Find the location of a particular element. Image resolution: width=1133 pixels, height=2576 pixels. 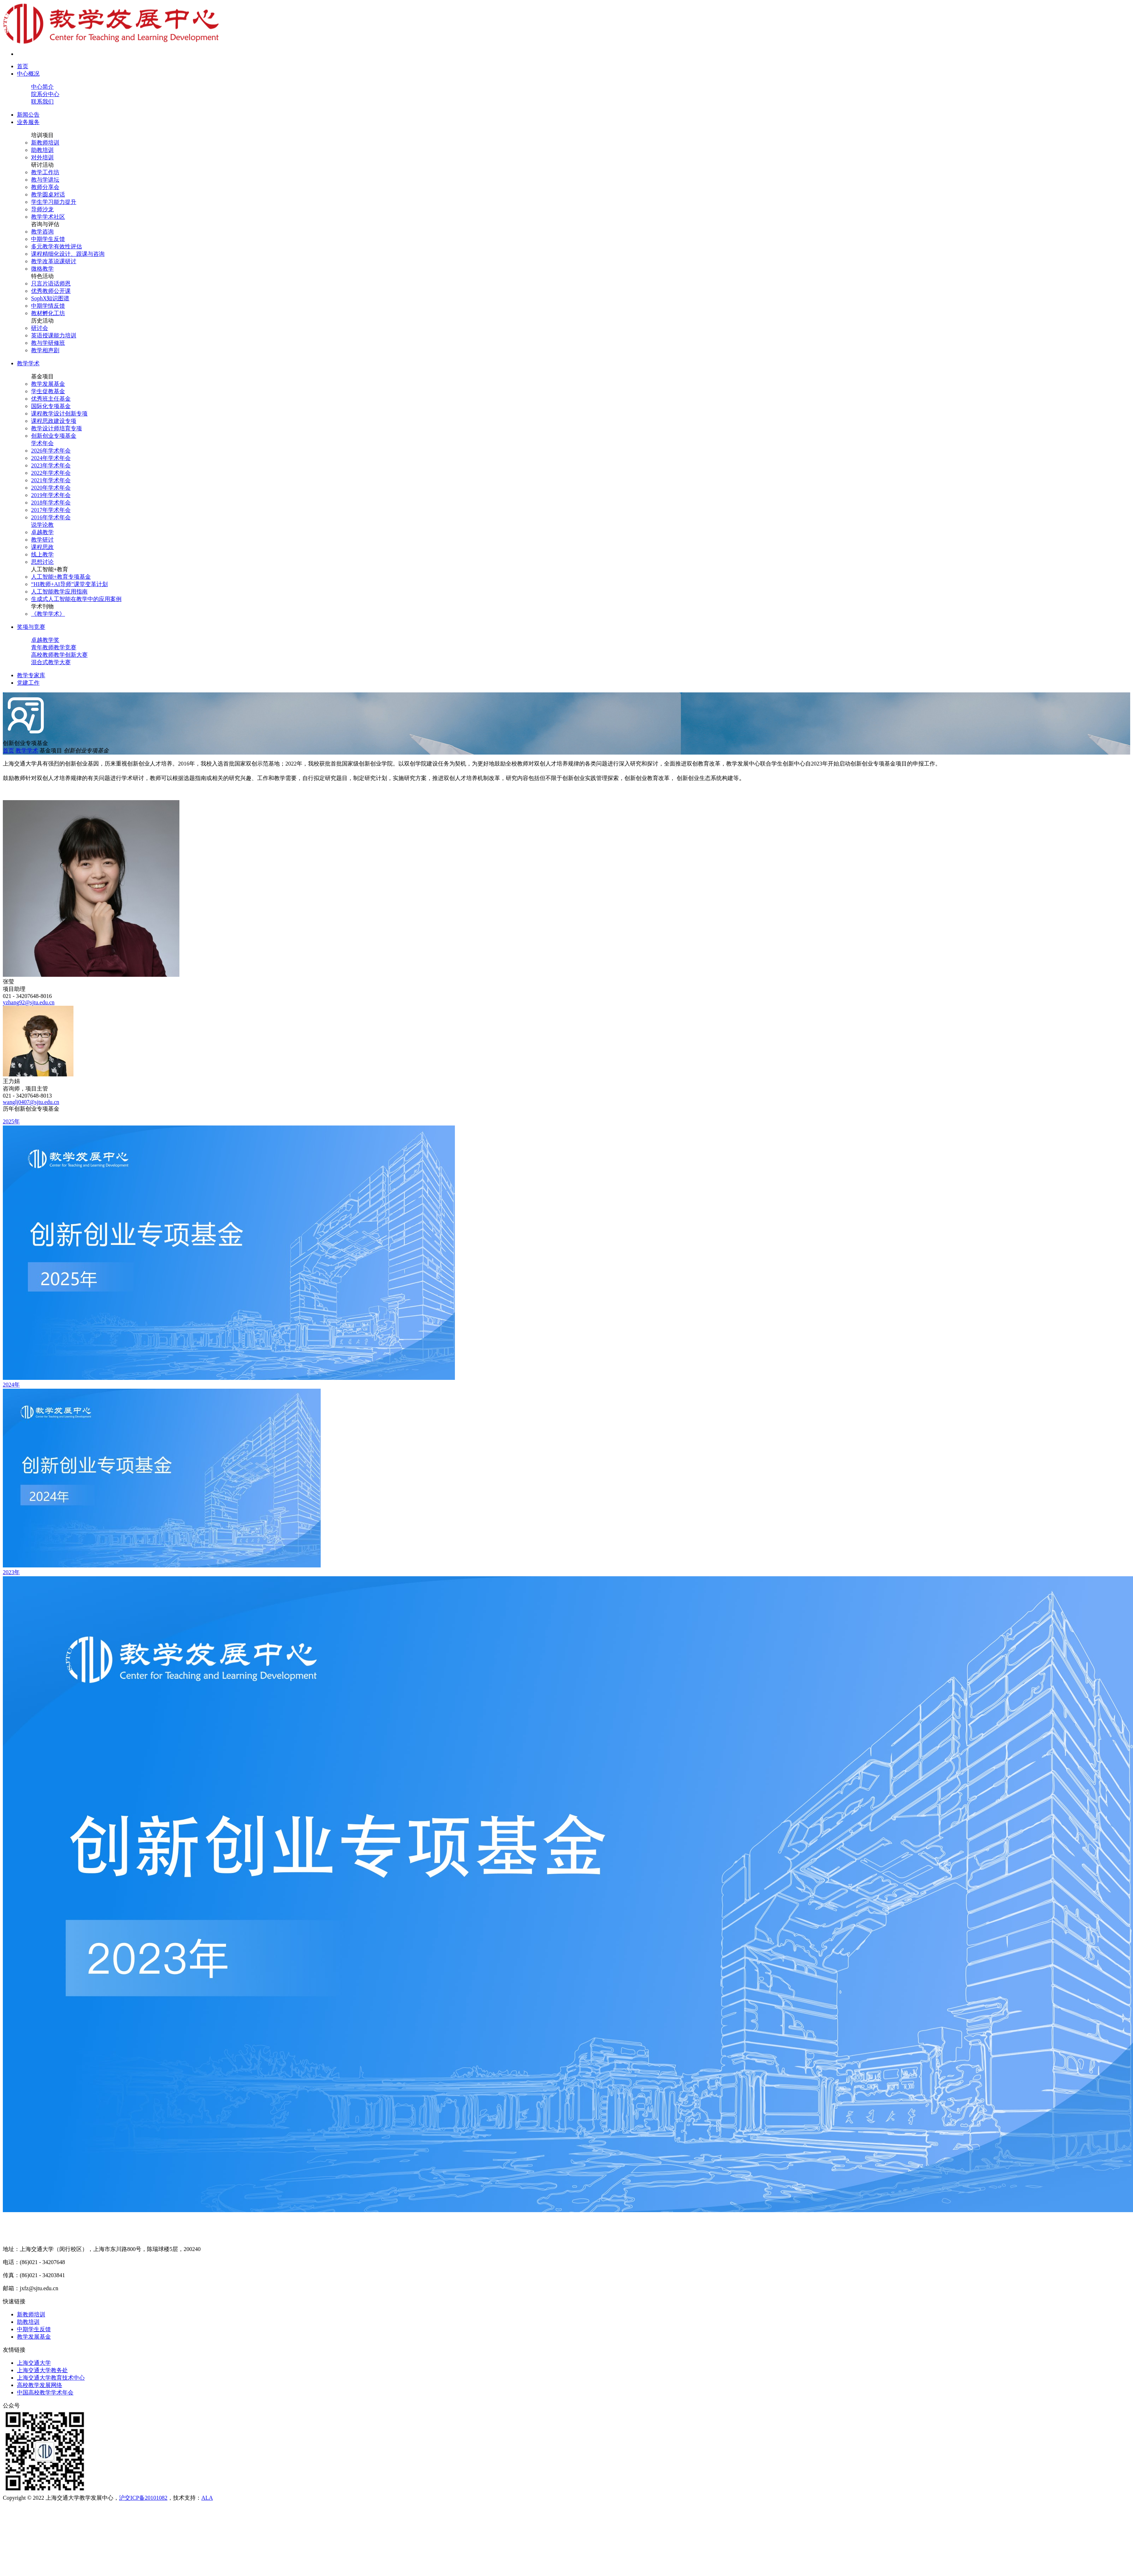

奖项与竞赛 is located at coordinates (31, 627).